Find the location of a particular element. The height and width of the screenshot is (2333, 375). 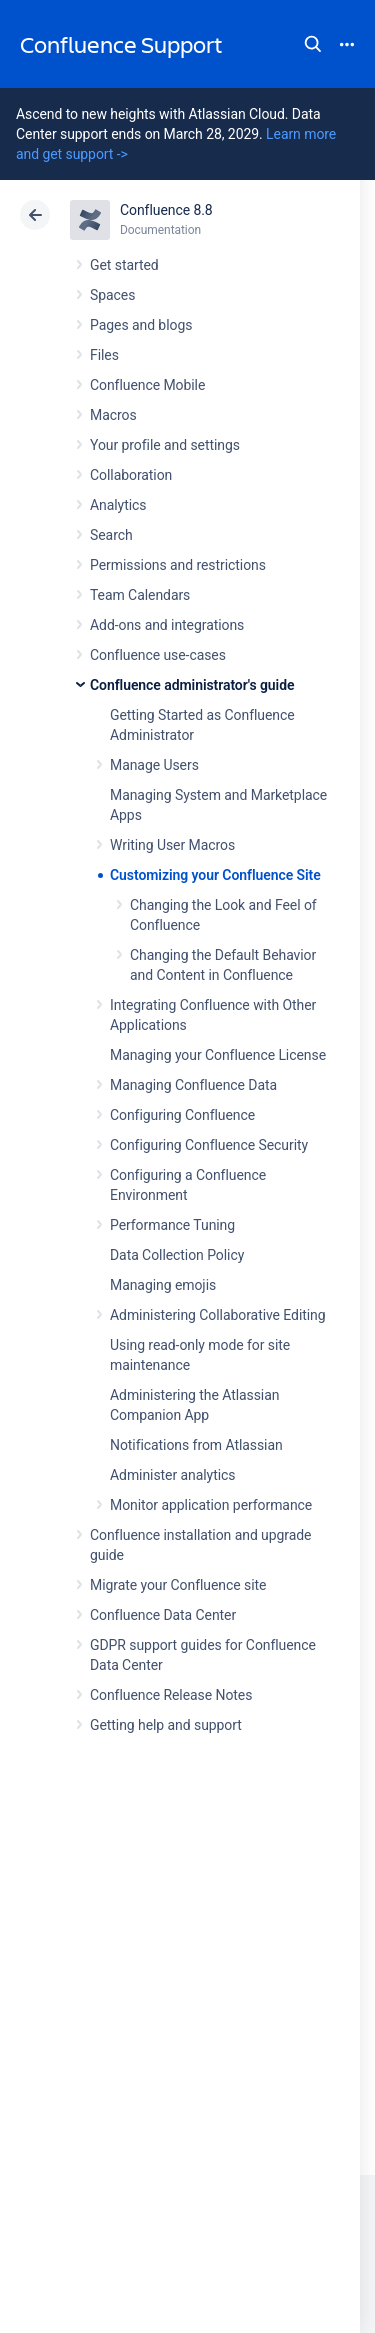

Analytics is located at coordinates (118, 505).